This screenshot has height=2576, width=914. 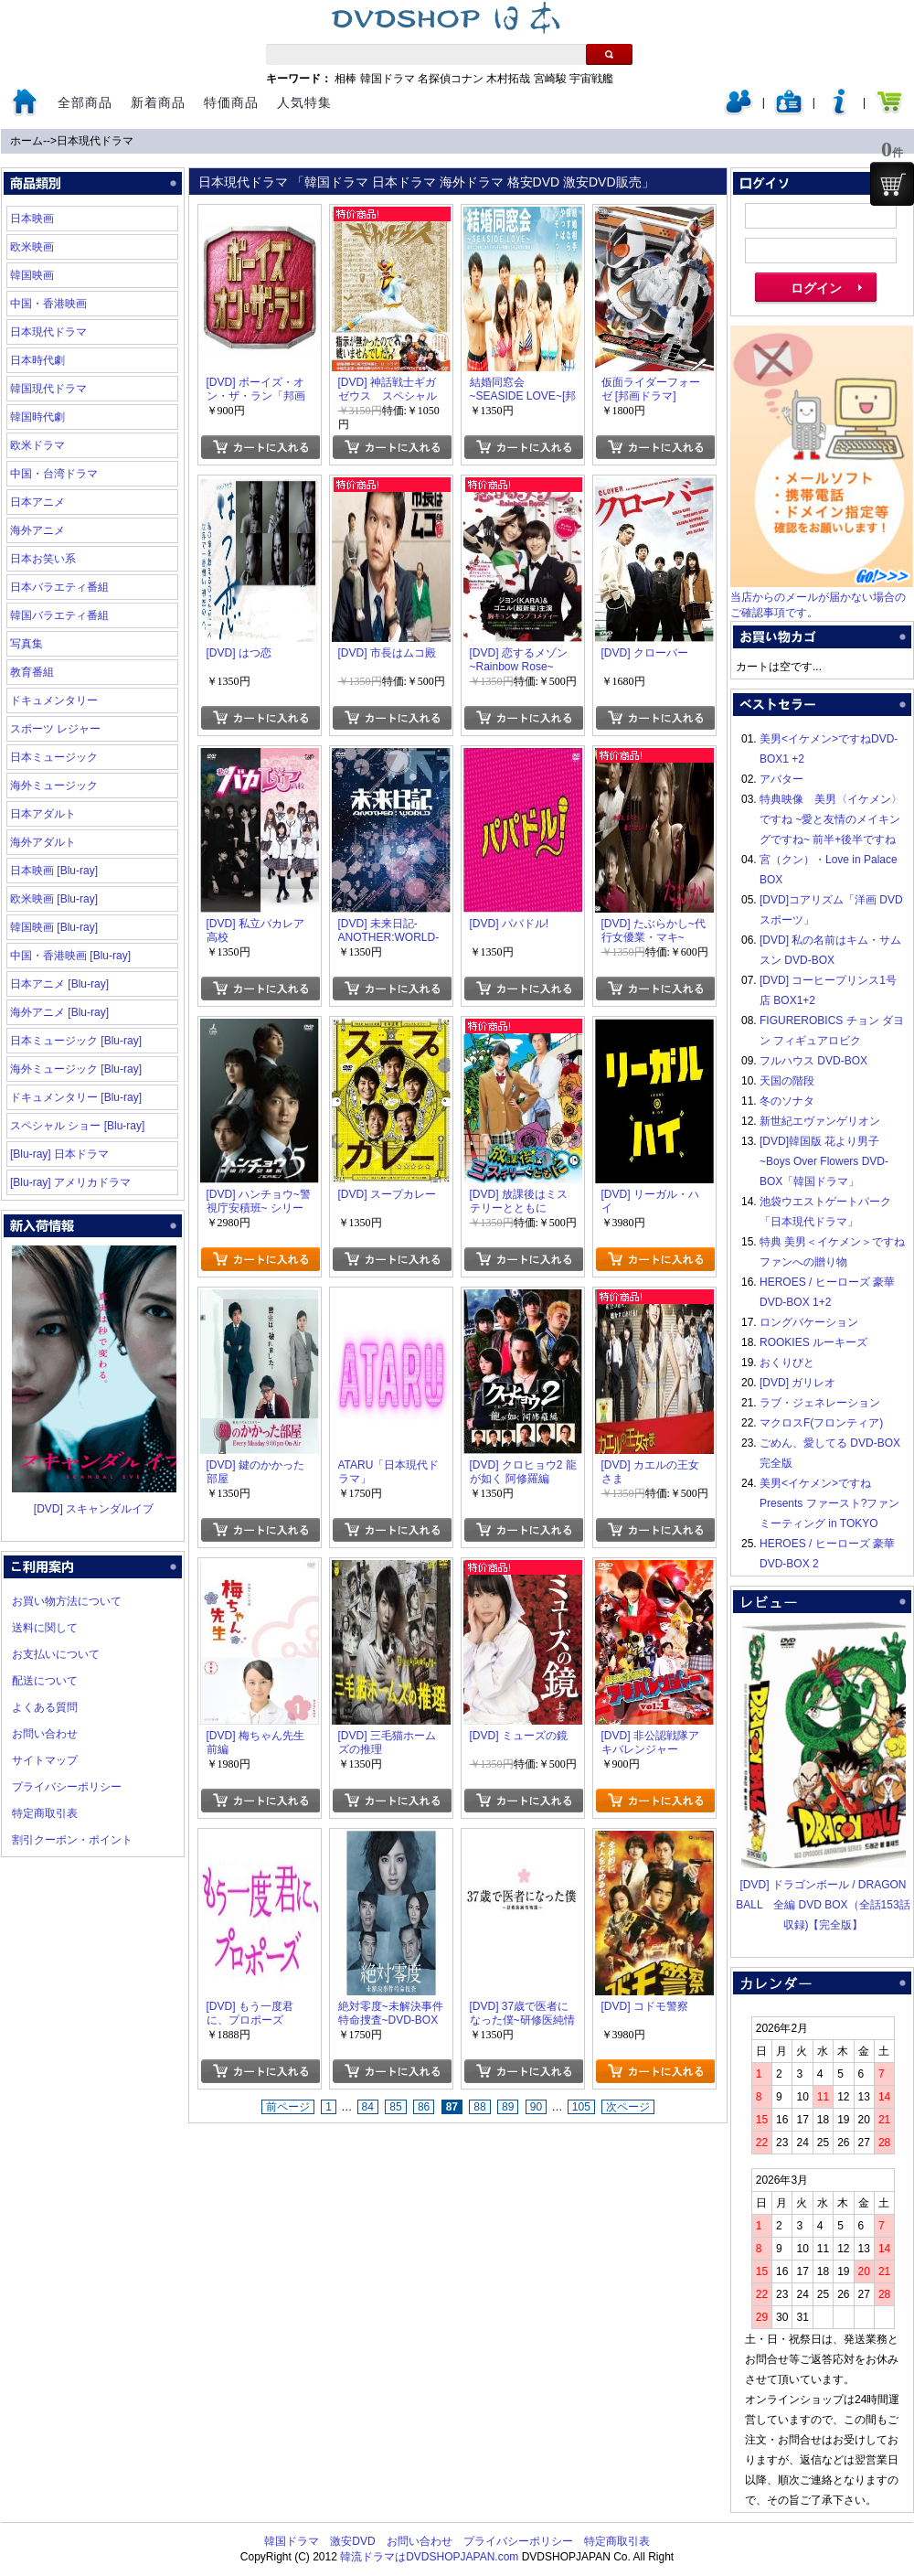 What do you see at coordinates (32, 672) in the screenshot?
I see `教育番組` at bounding box center [32, 672].